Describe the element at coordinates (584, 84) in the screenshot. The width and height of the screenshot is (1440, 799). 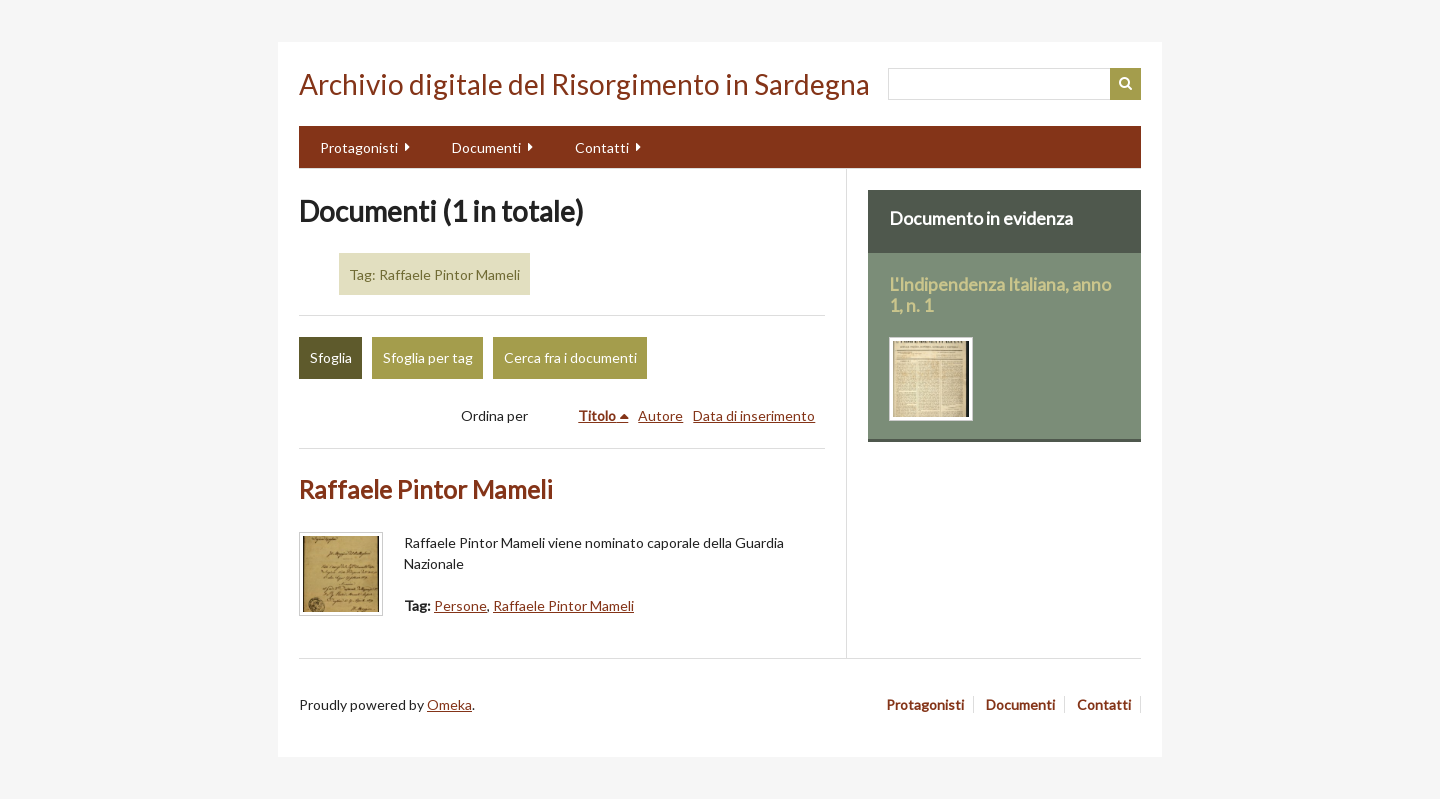
I see `Archivio digitale del Risorgimento in Sardegna` at that location.